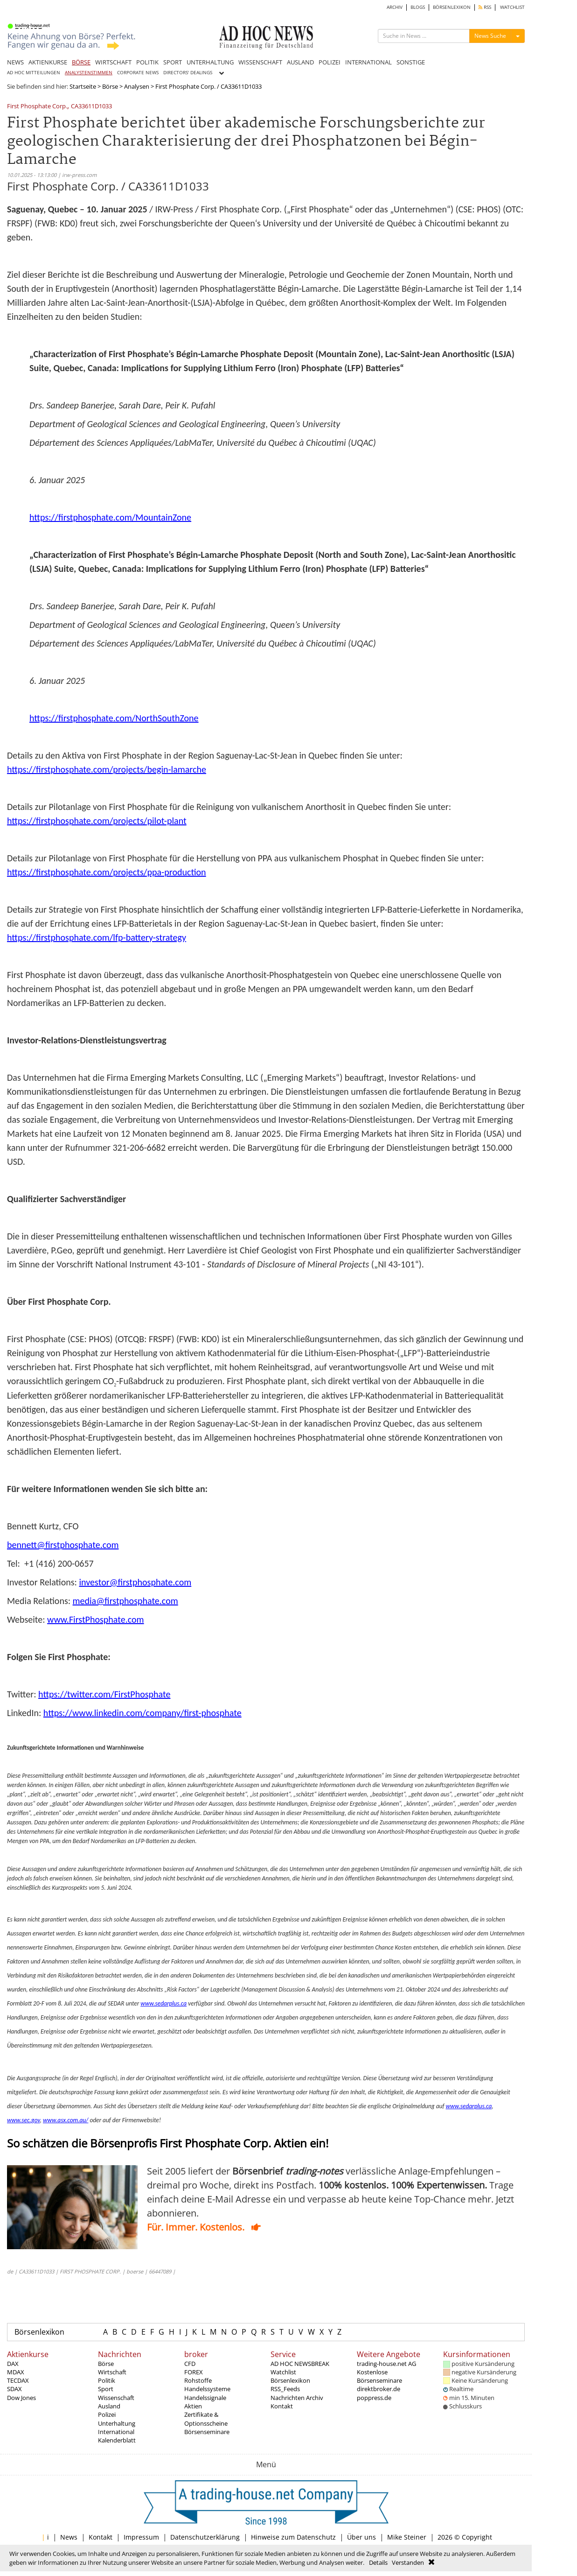 The image size is (577, 2576). What do you see at coordinates (210, 62) in the screenshot?
I see `UNTERHALTUNG` at bounding box center [210, 62].